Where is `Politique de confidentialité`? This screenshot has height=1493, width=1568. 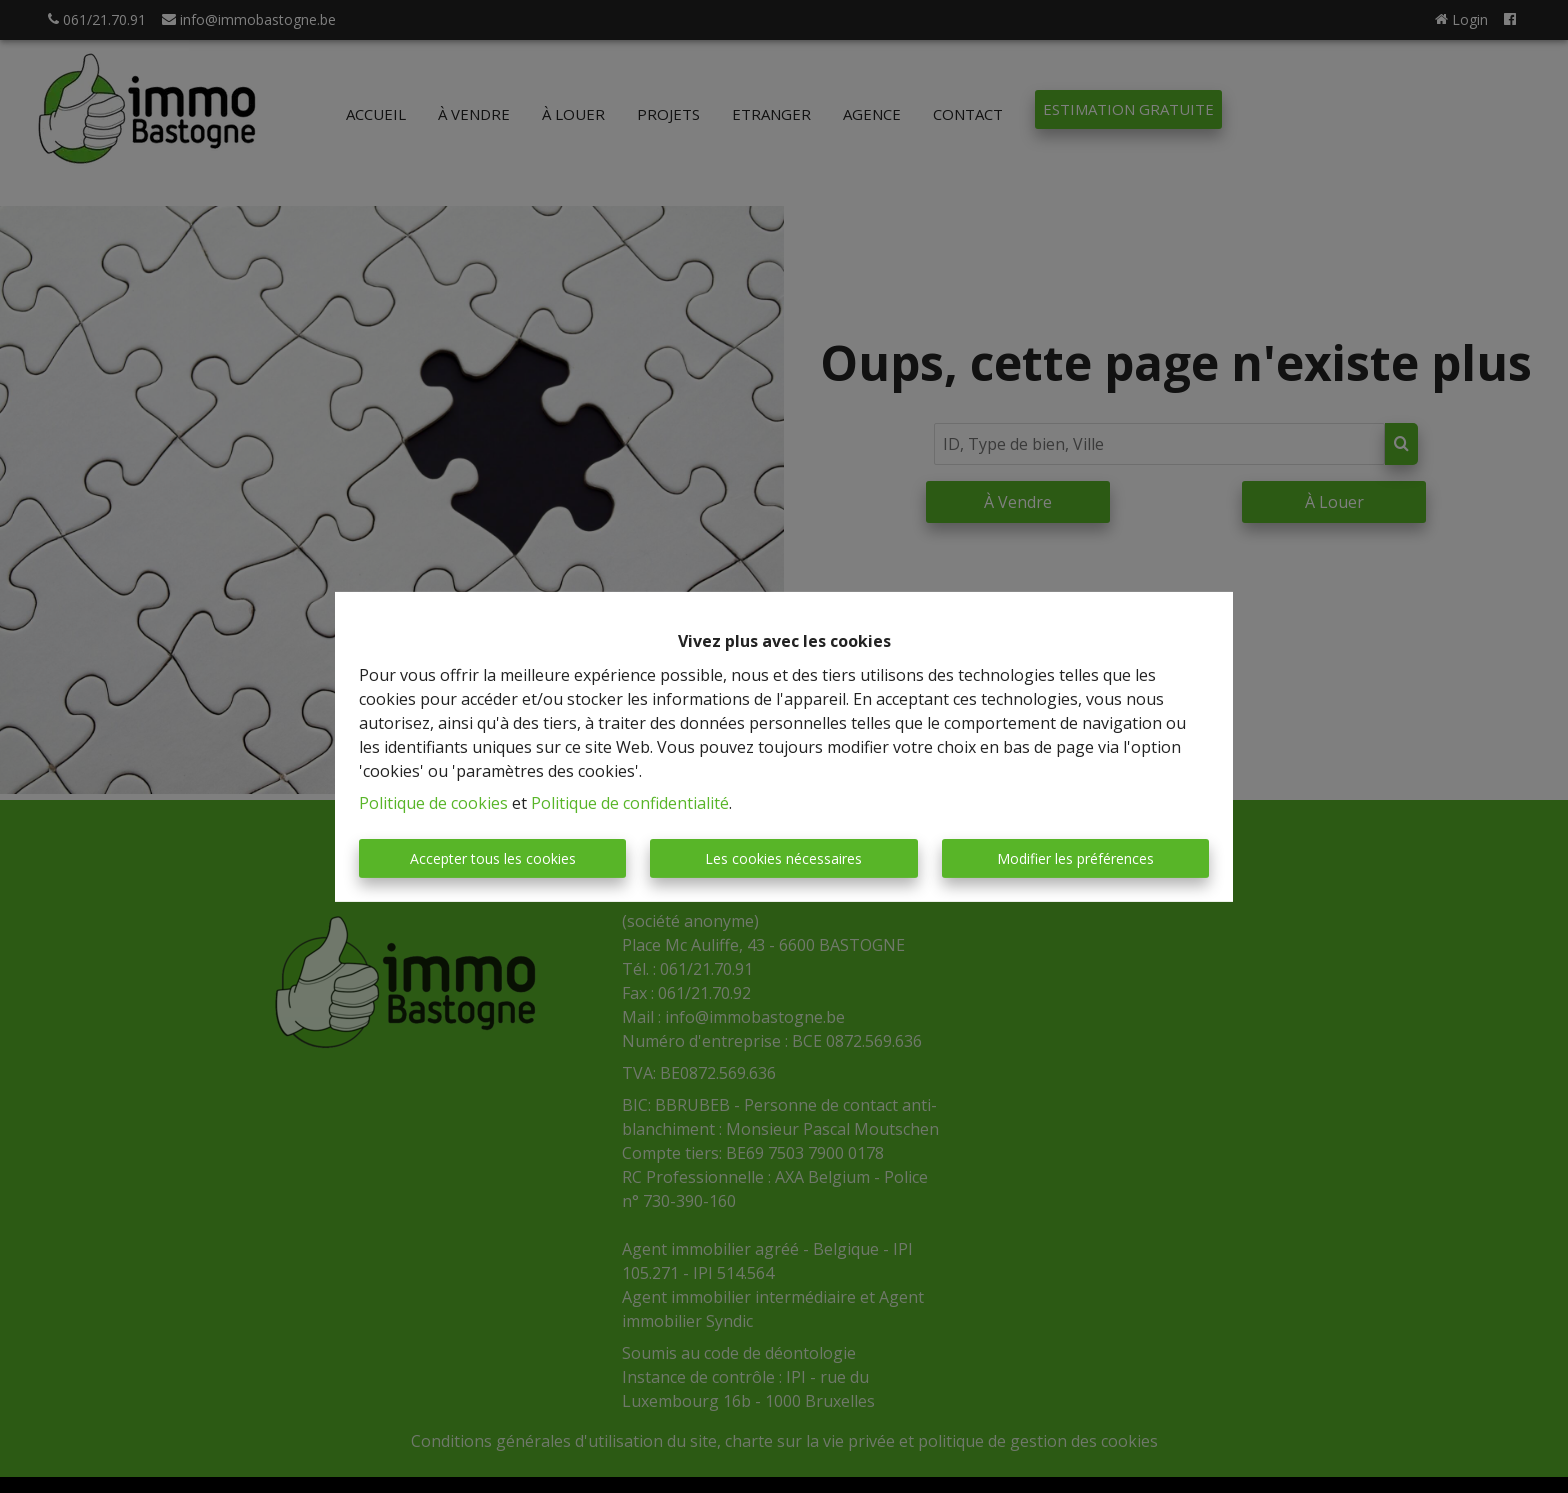
Politique de confidentialité is located at coordinates (630, 803).